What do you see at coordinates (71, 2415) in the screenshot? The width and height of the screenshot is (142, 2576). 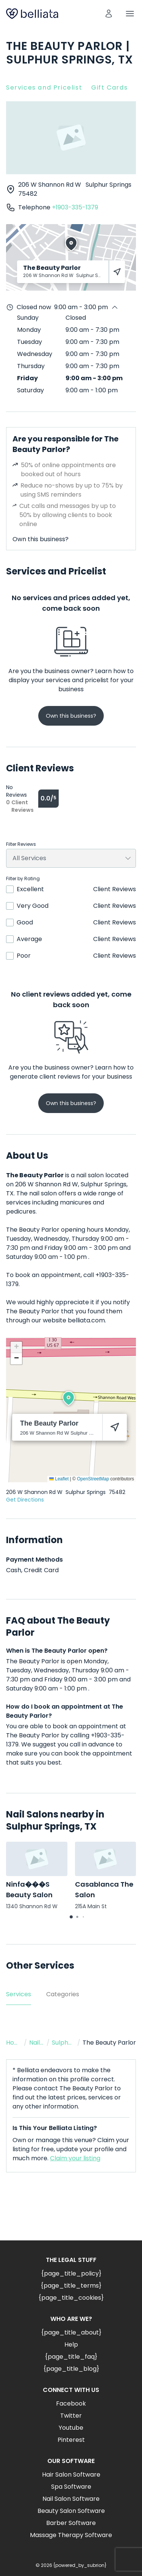 I see `Twitter` at bounding box center [71, 2415].